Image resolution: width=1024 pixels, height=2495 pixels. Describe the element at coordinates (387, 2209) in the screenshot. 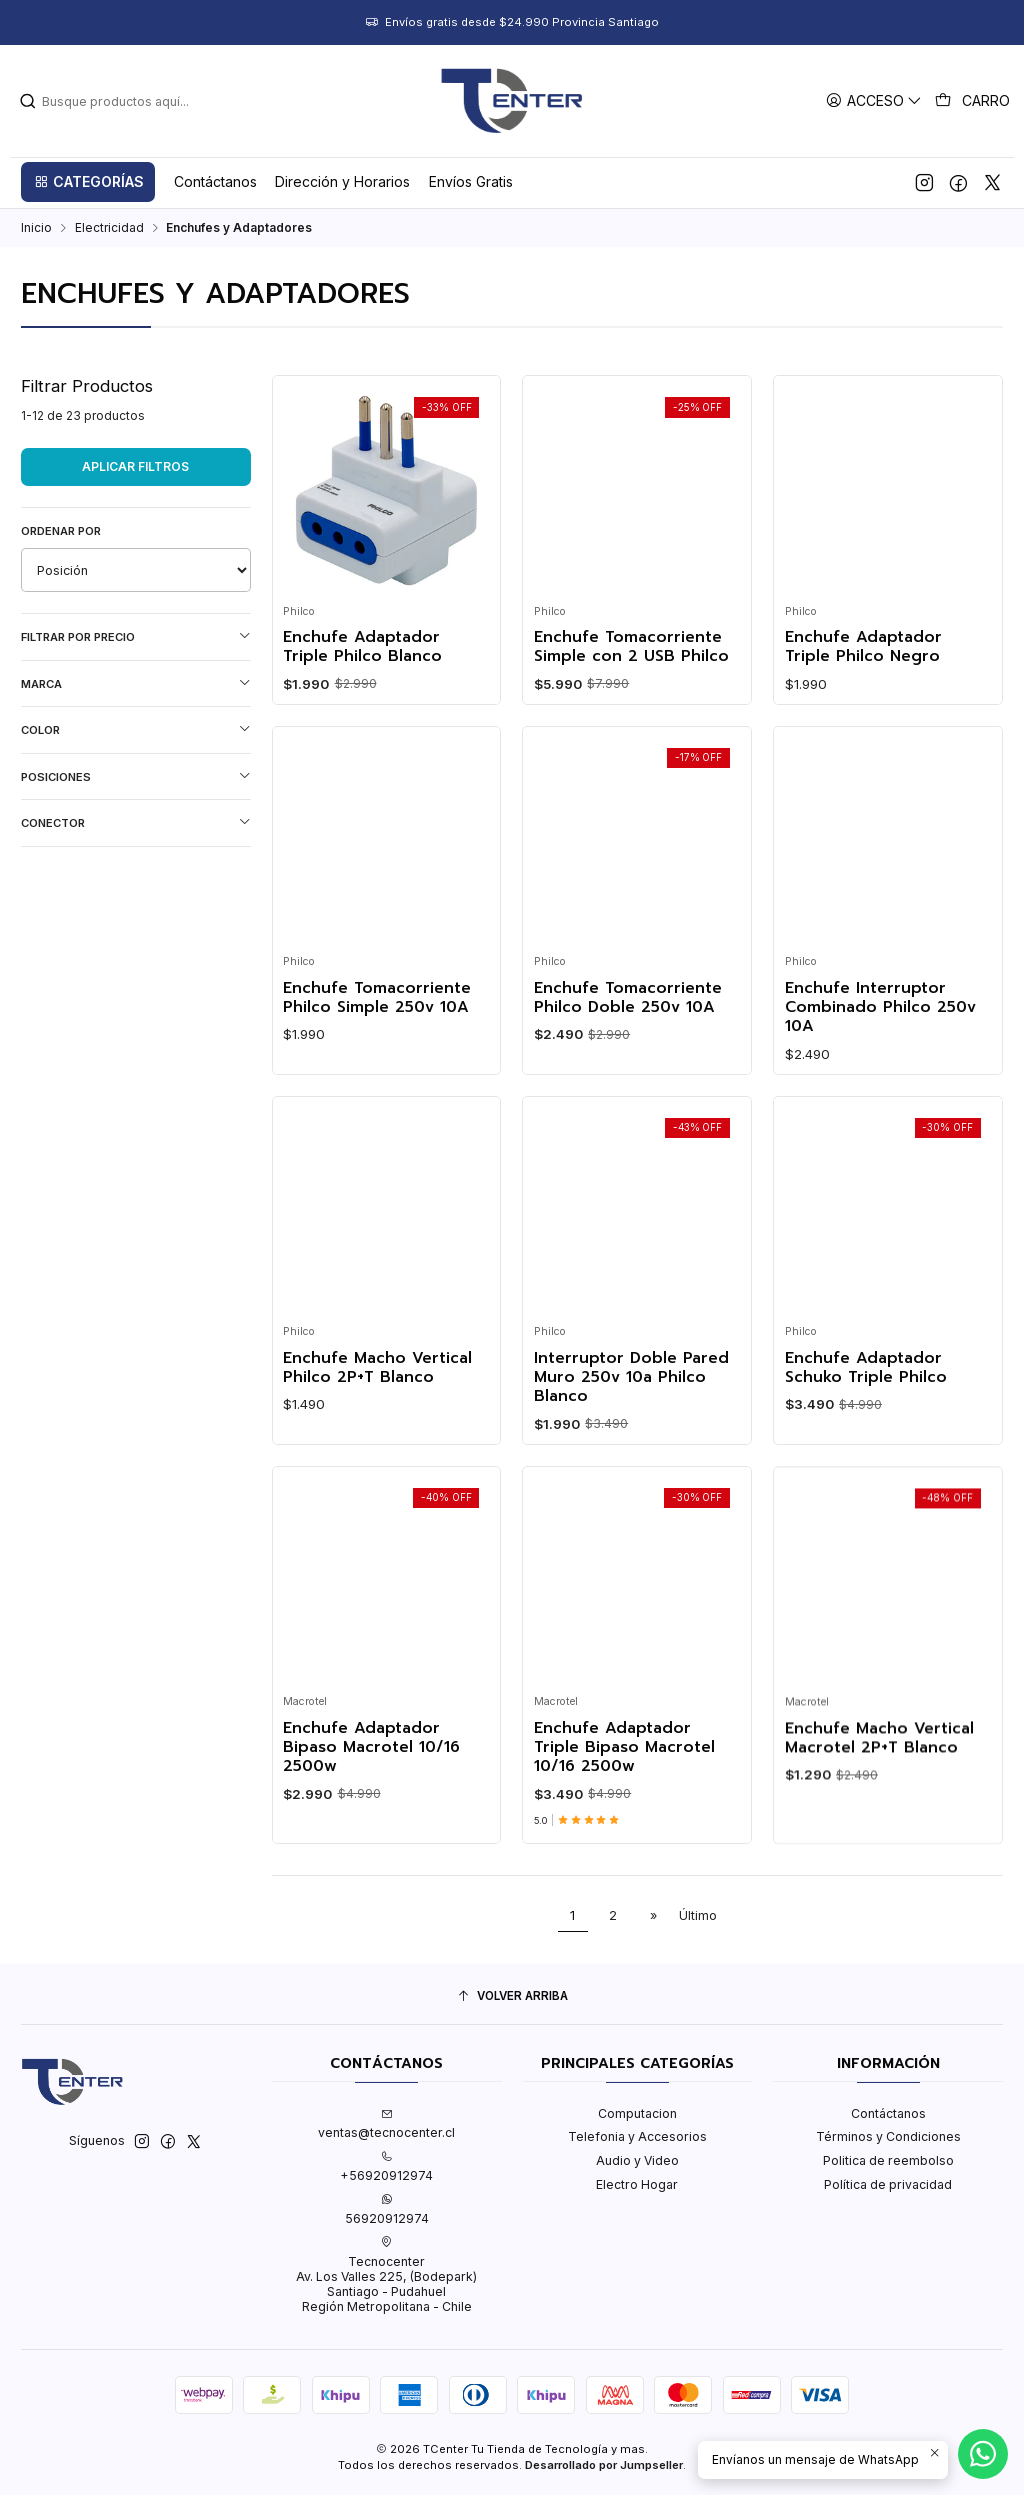

I see `56920912974 [Envíanos un mensaje de WhatsApp]` at that location.